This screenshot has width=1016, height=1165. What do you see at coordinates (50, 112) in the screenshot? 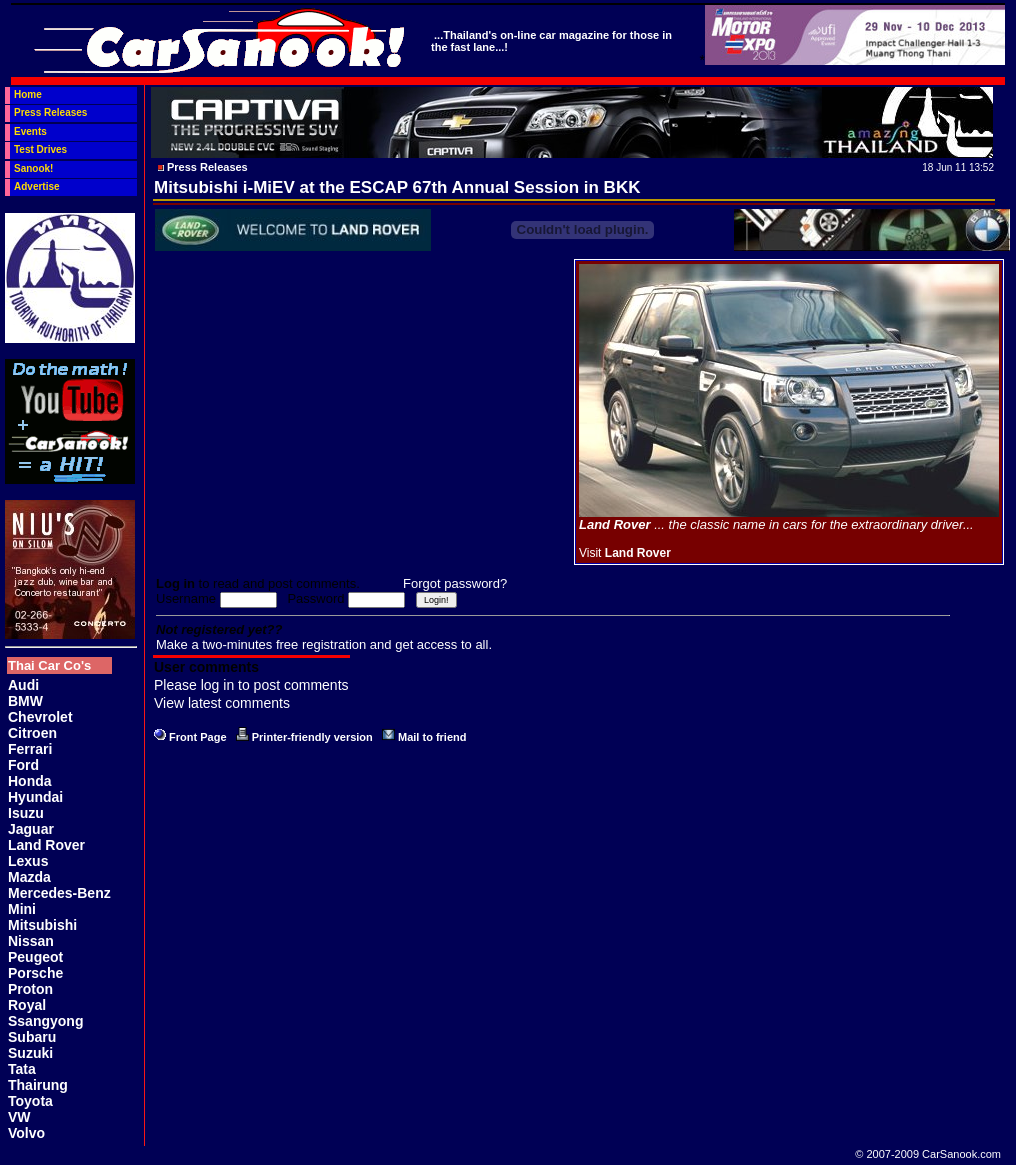
I see `Press Releases` at bounding box center [50, 112].